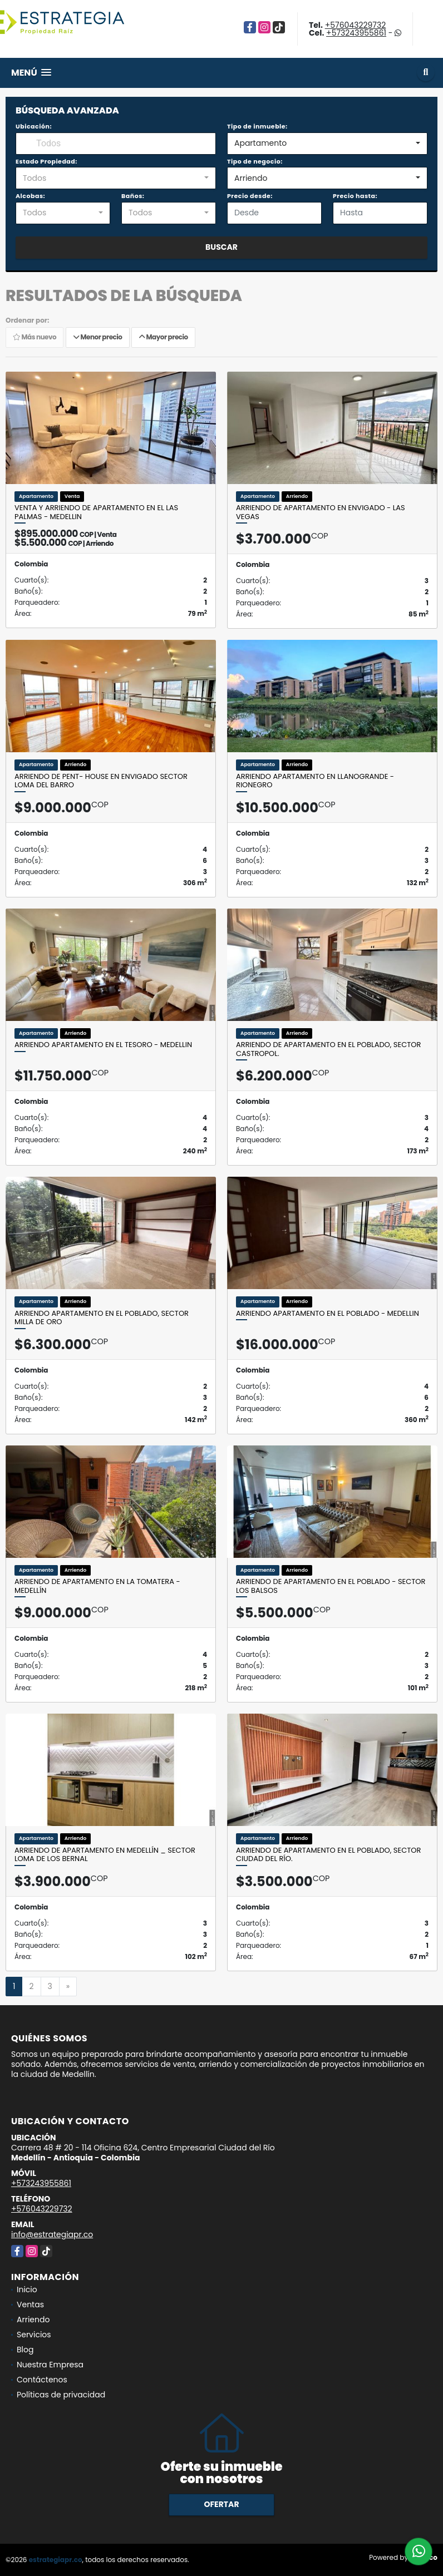 The image size is (443, 2576). Describe the element at coordinates (330, 1586) in the screenshot. I see `Arriendo de apartamento en el Poblado - sector Los Balsos` at that location.